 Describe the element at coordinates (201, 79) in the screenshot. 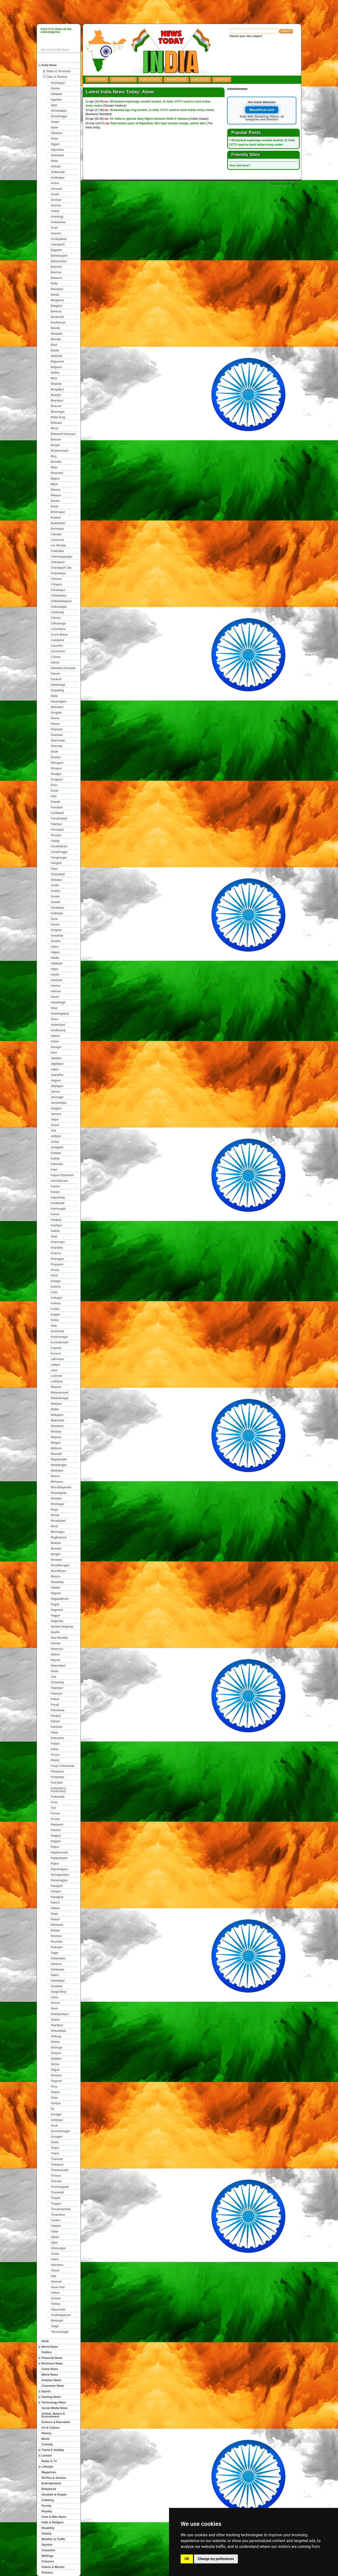

I see `Link to us` at that location.